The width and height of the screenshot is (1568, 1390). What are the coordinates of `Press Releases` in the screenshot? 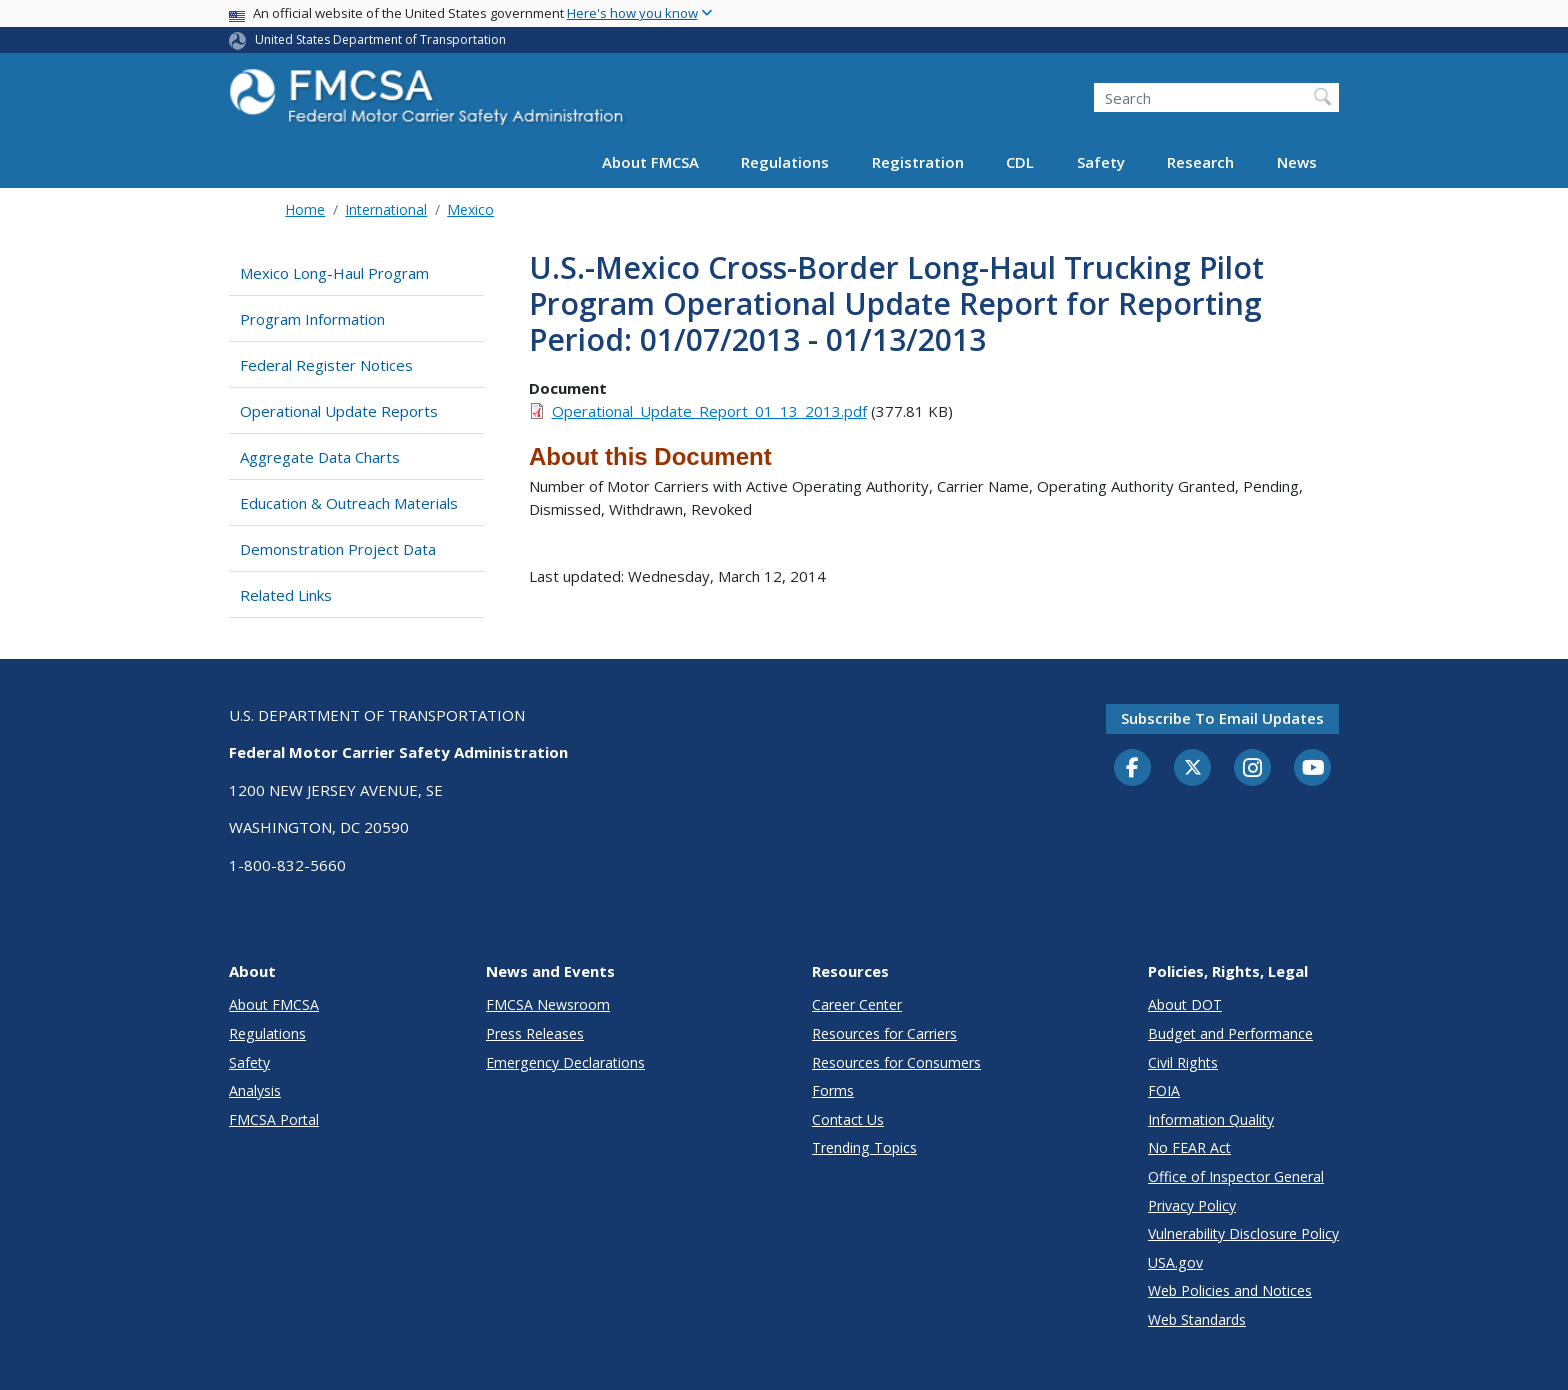 It's located at (535, 1033).